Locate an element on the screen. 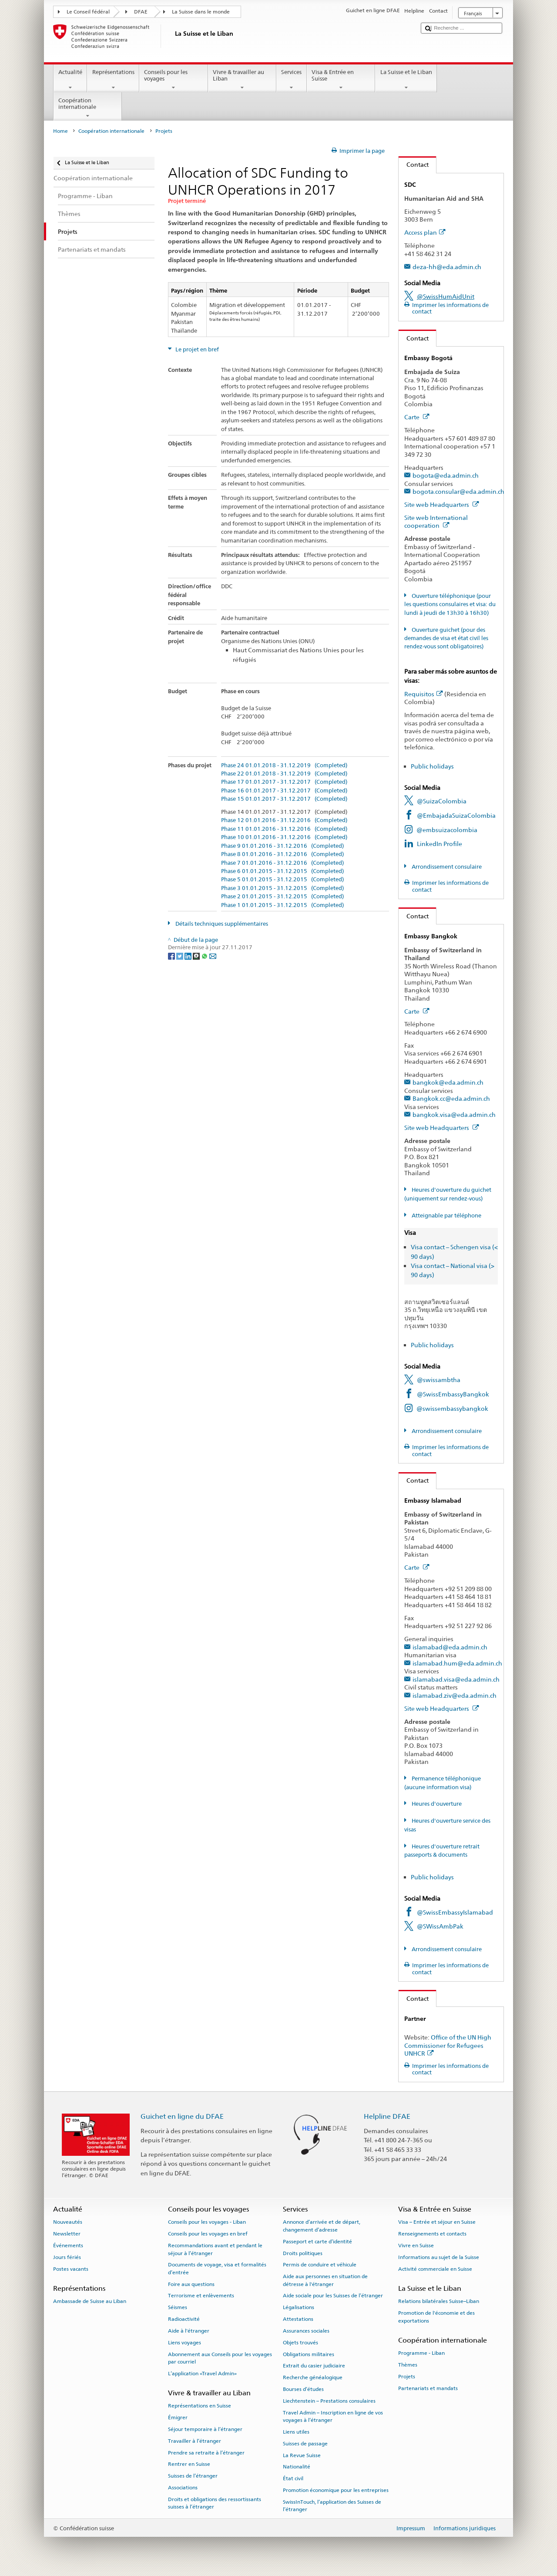 The width and height of the screenshot is (557, 2576). Conseils pour les voyages - Liban is located at coordinates (207, 2222).